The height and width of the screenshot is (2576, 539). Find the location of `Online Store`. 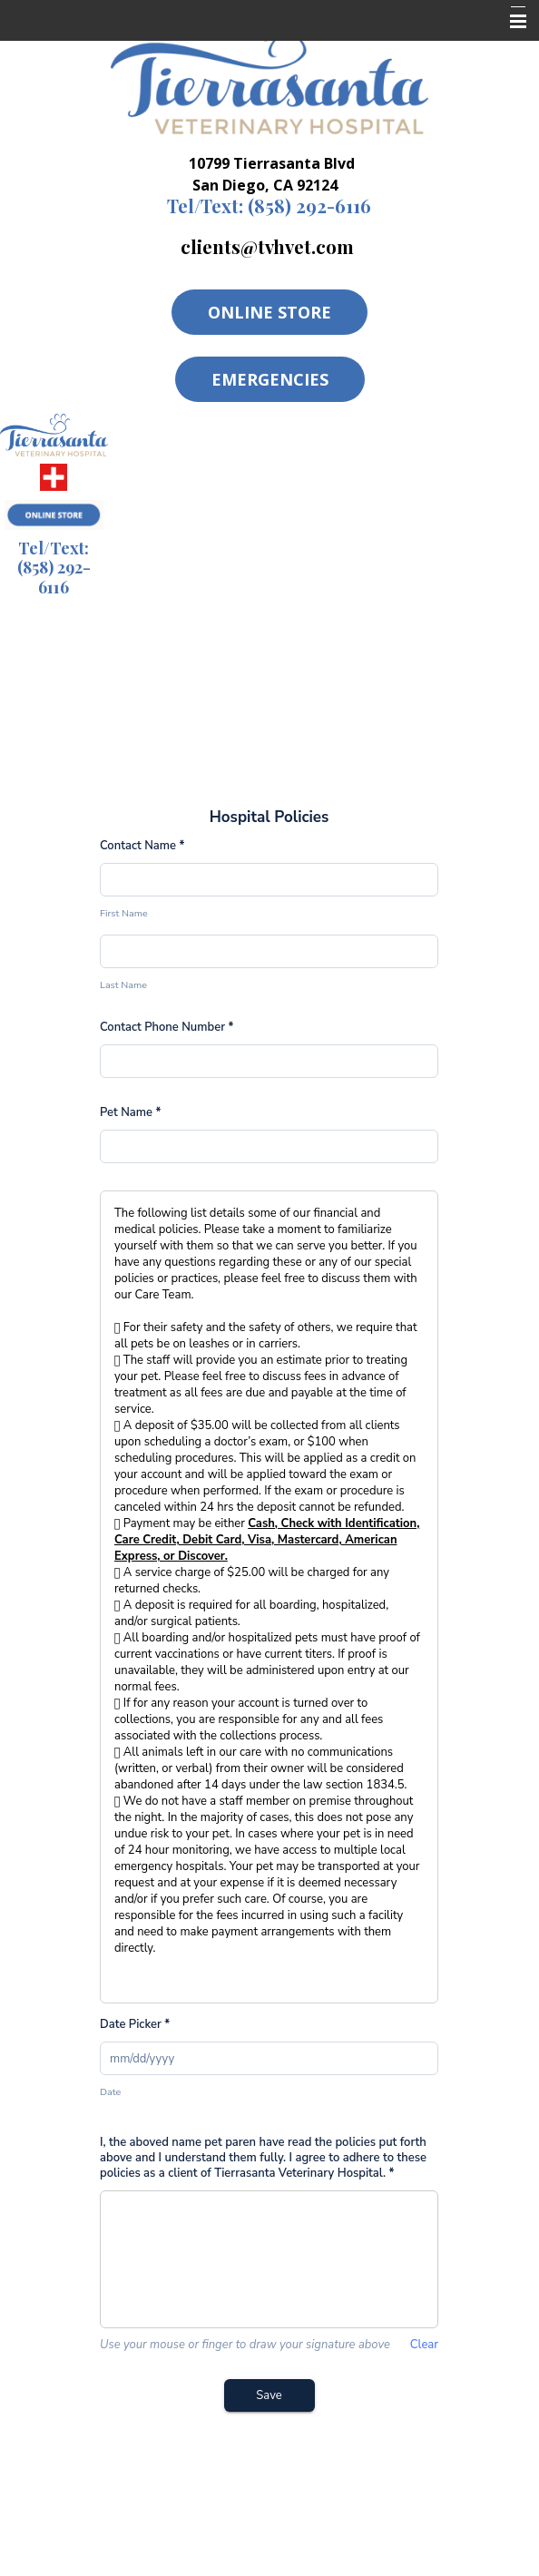

Online Store is located at coordinates (269, 312).